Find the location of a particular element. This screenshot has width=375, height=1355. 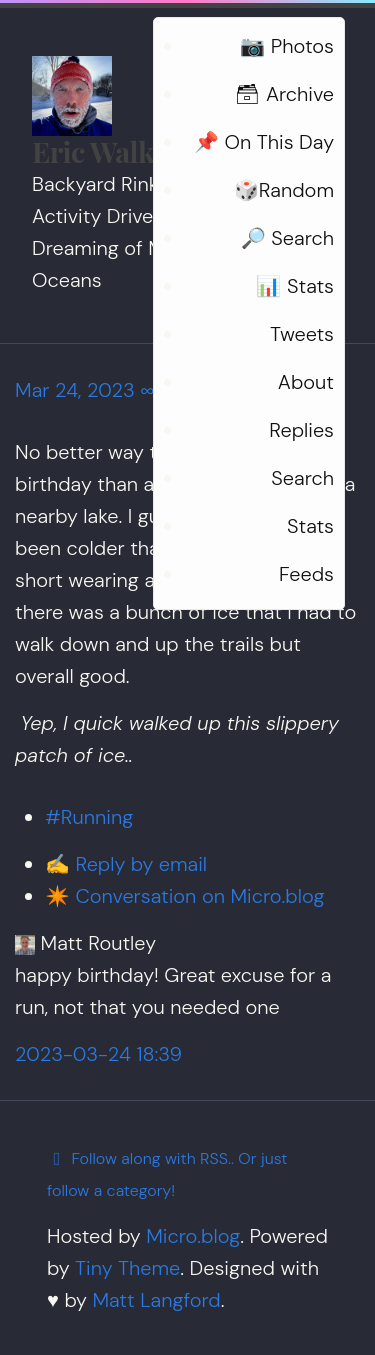

Eric Walker is located at coordinates (106, 151).